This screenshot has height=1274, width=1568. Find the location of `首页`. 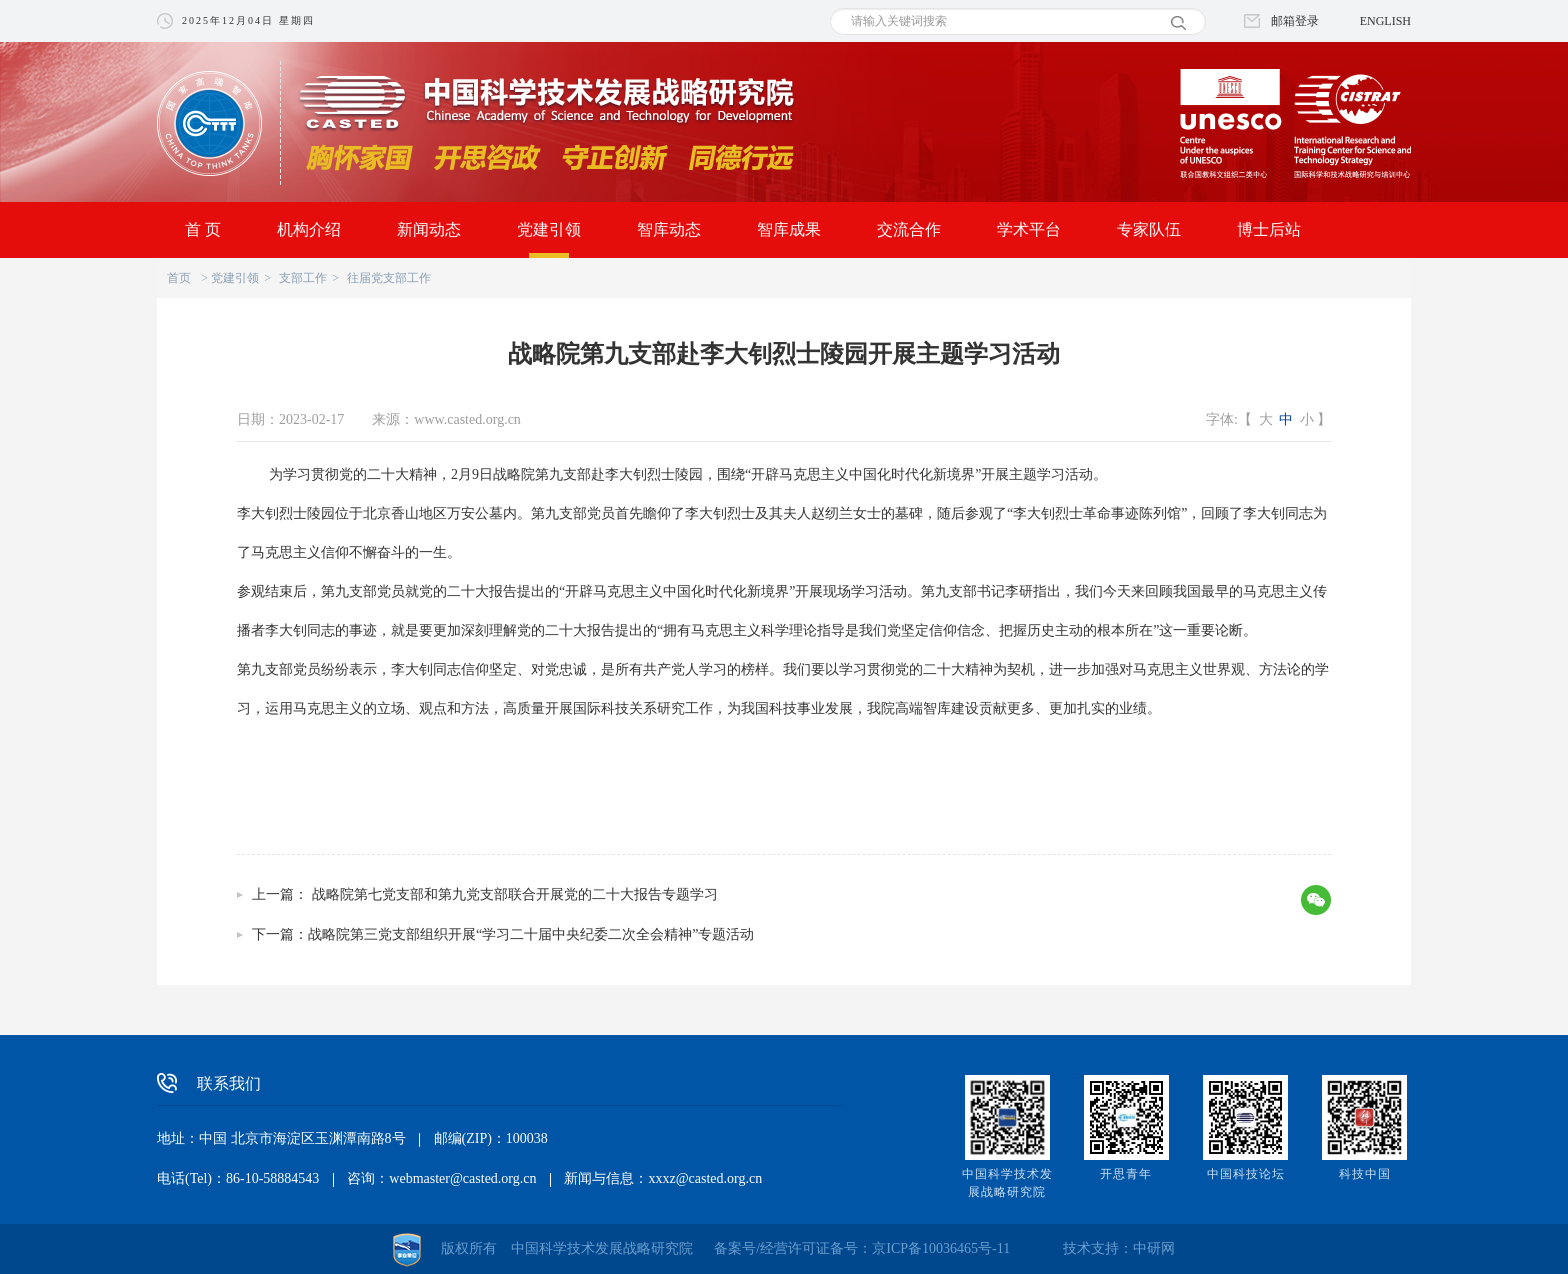

首页 is located at coordinates (179, 278).